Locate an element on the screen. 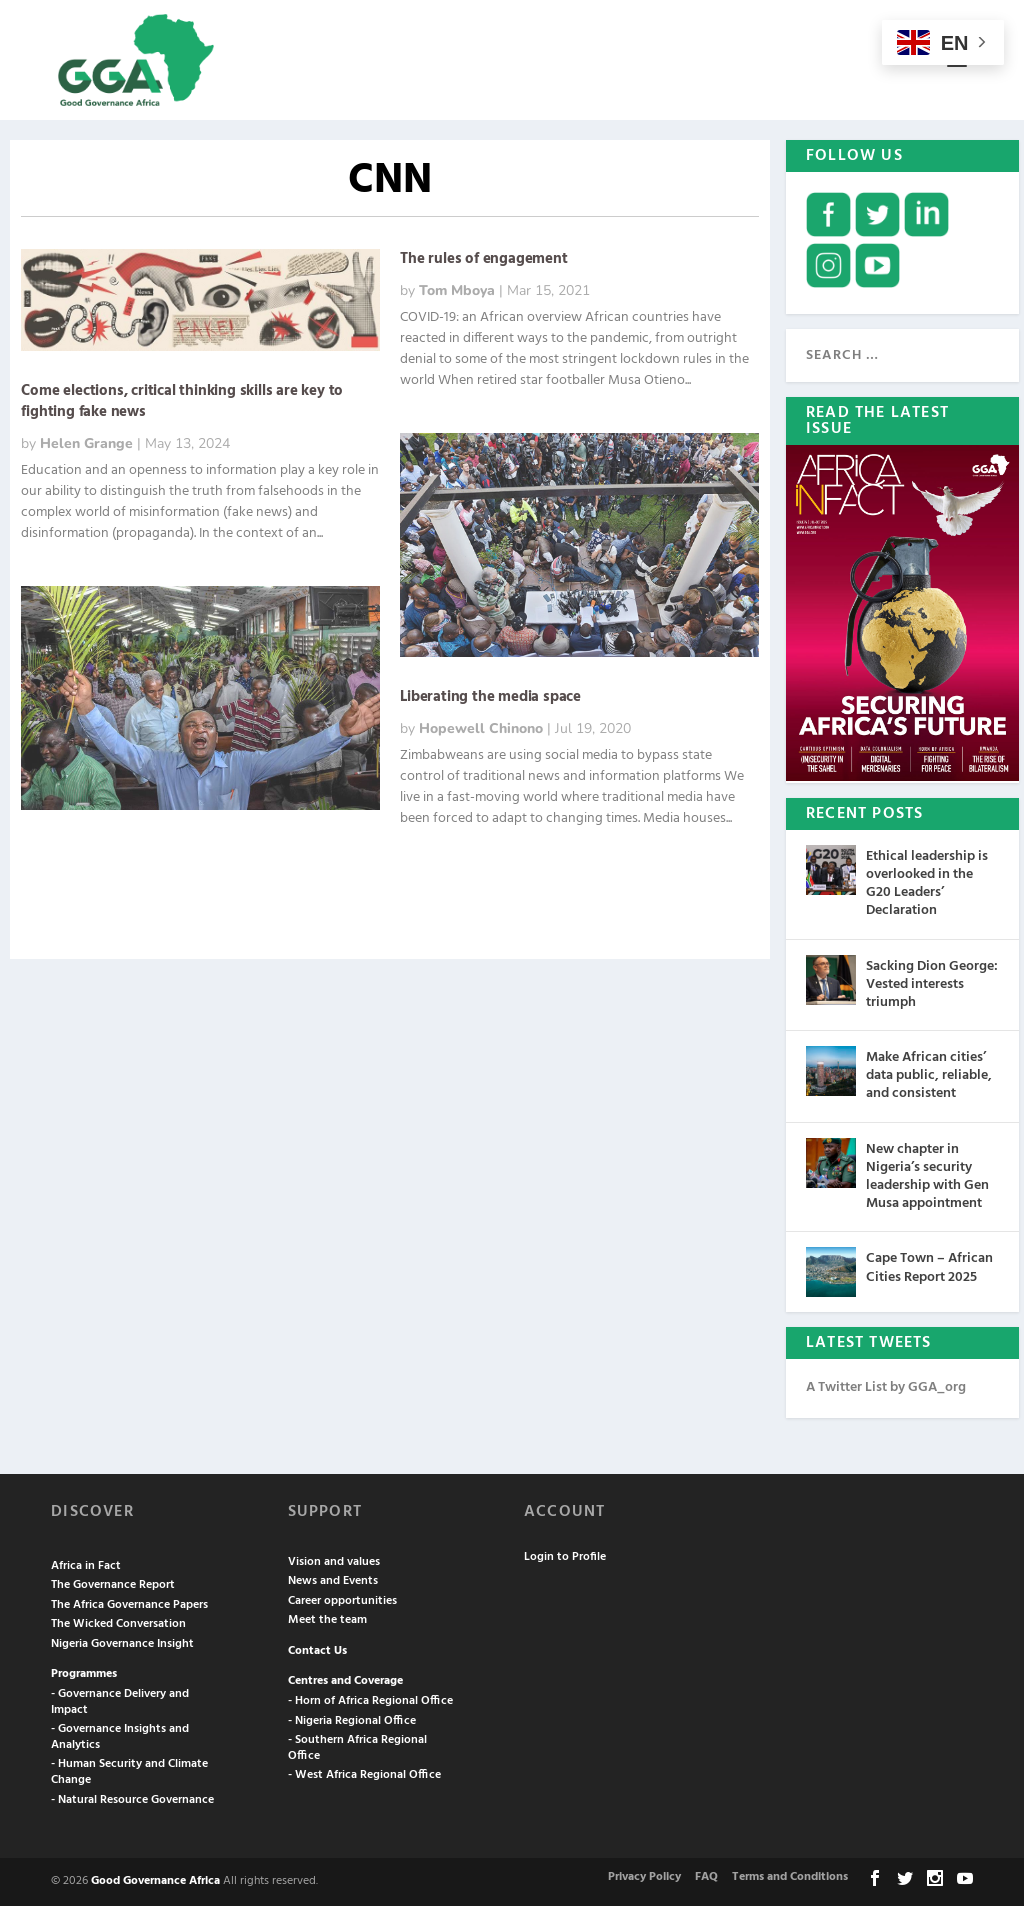 This screenshot has height=1906, width=1024. Meet the team is located at coordinates (327, 1620).